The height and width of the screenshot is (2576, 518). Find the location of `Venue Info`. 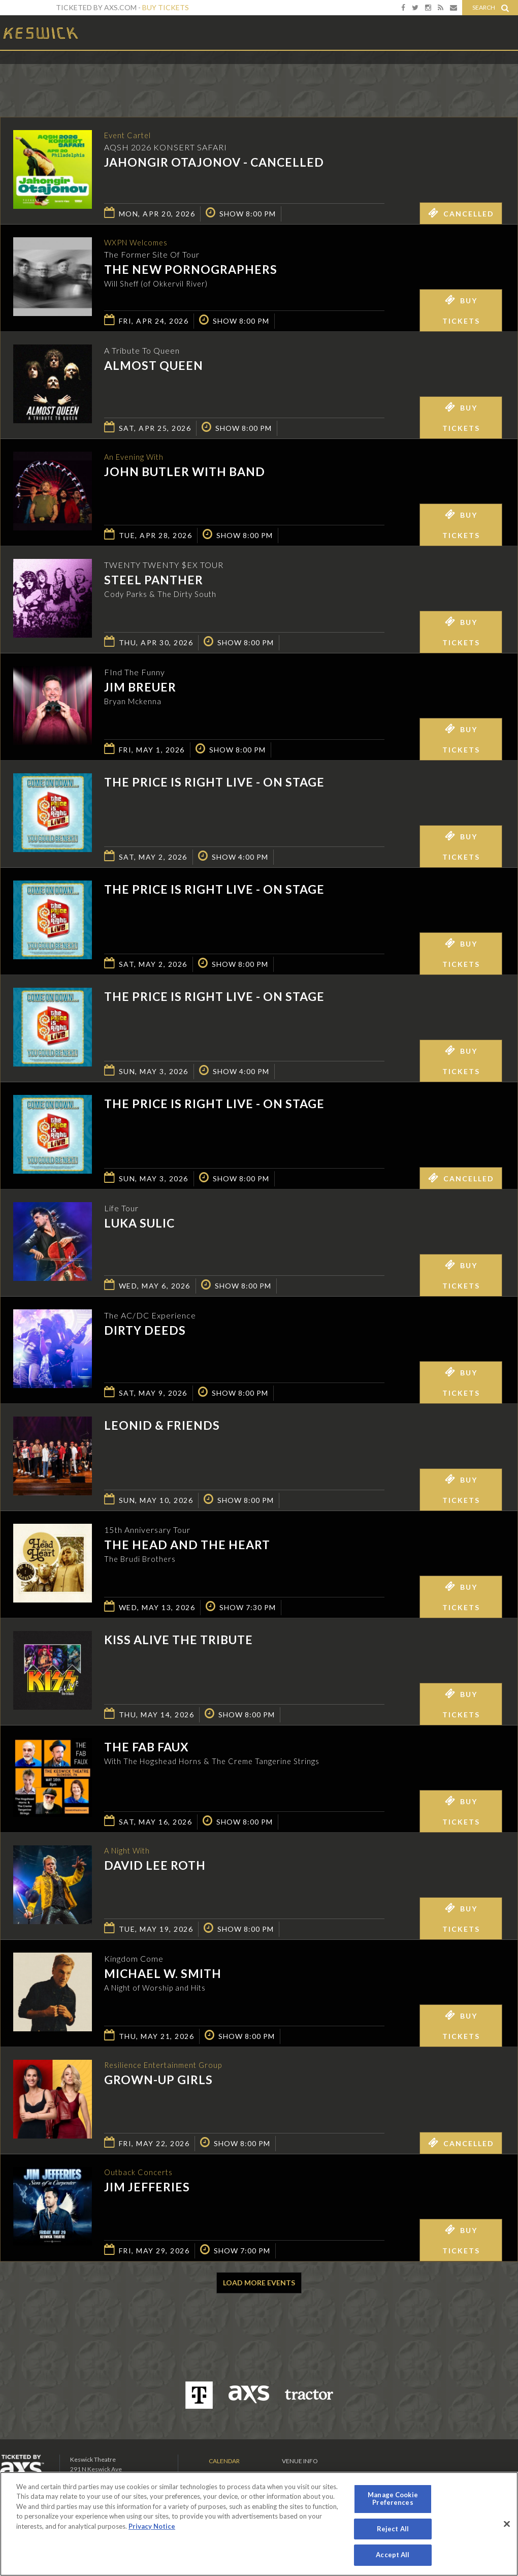

Venue Info is located at coordinates (300, 2461).